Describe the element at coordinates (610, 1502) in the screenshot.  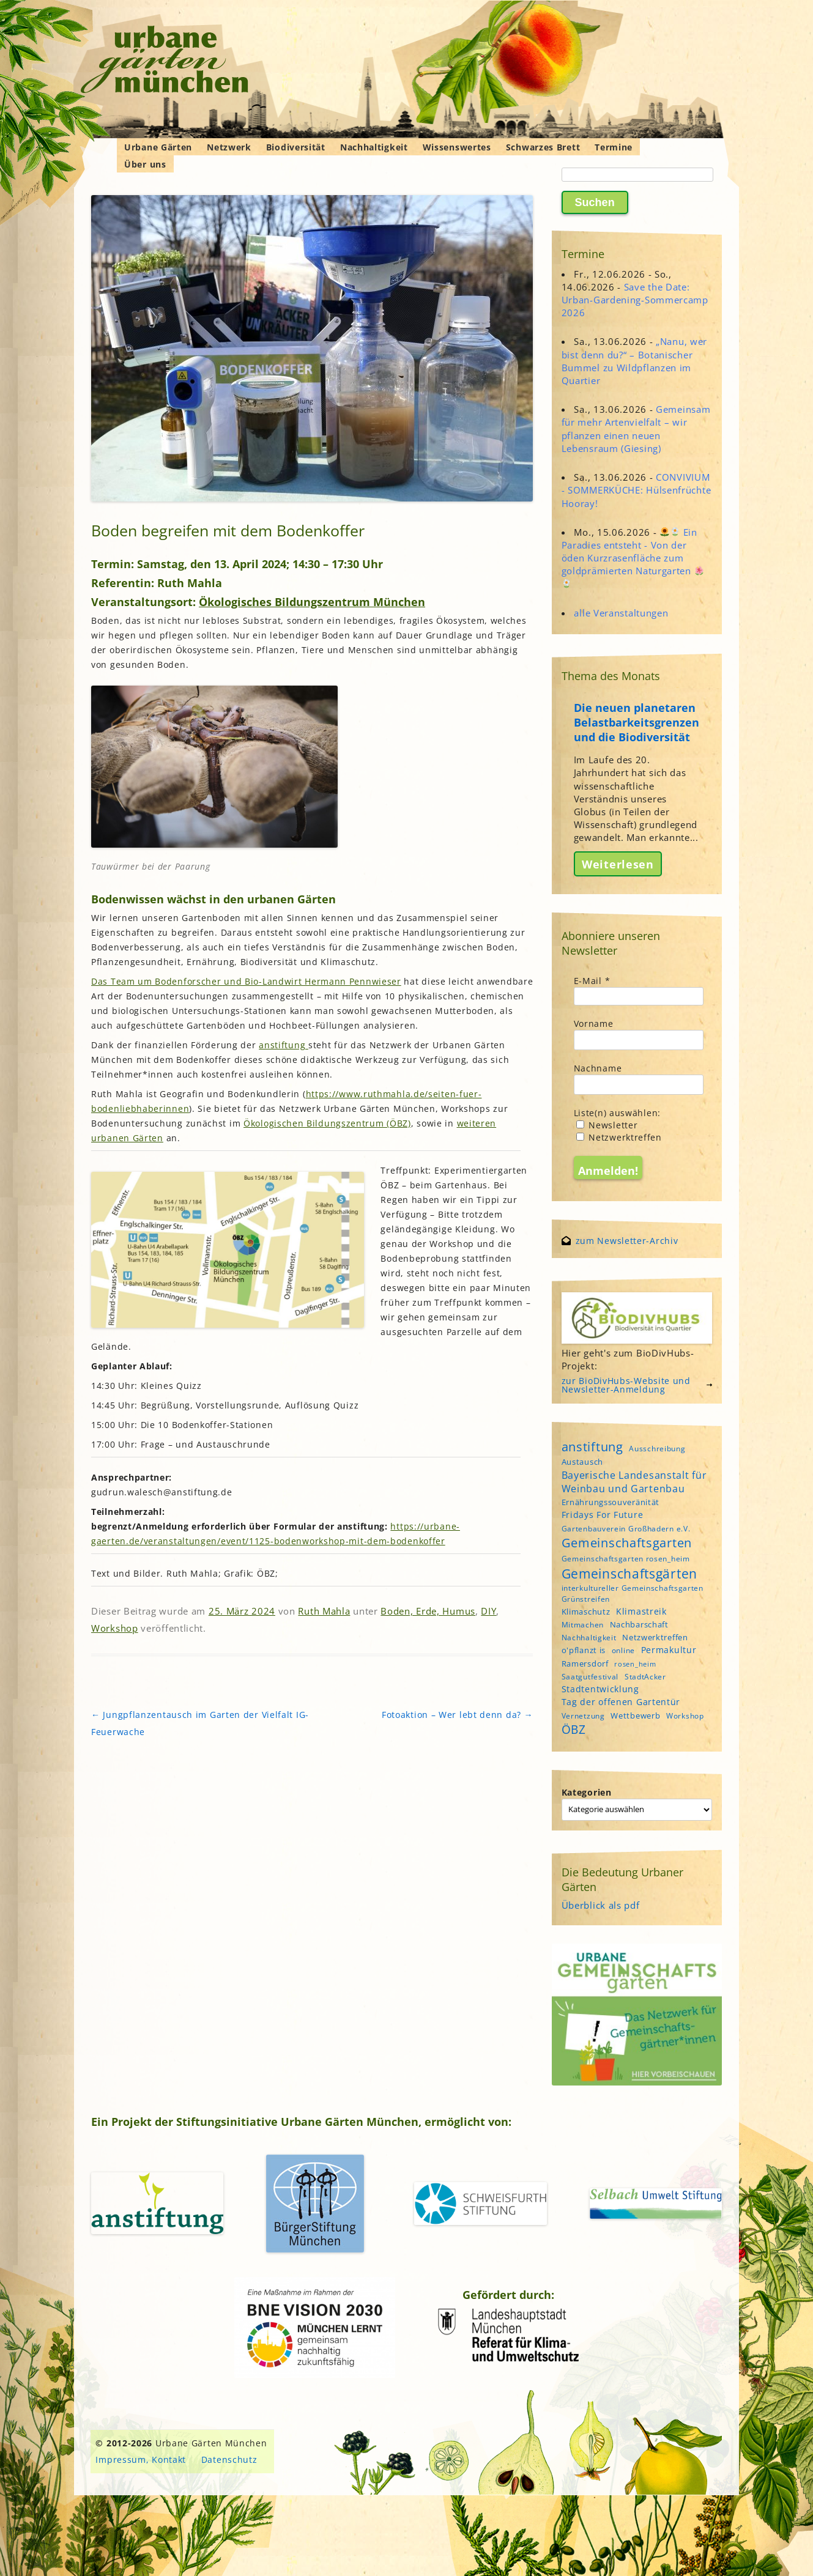
I see `Ernährungssouveränität [Ernährungssouveränität (5 Einträge)]` at that location.